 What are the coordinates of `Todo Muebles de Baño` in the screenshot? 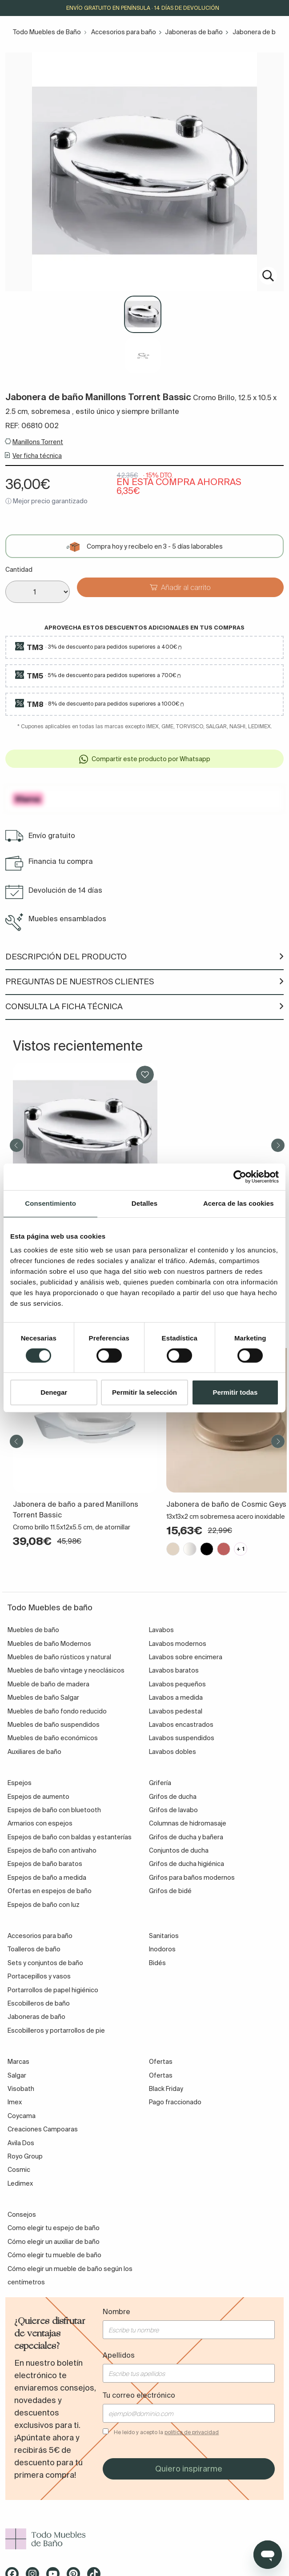 It's located at (47, 32).